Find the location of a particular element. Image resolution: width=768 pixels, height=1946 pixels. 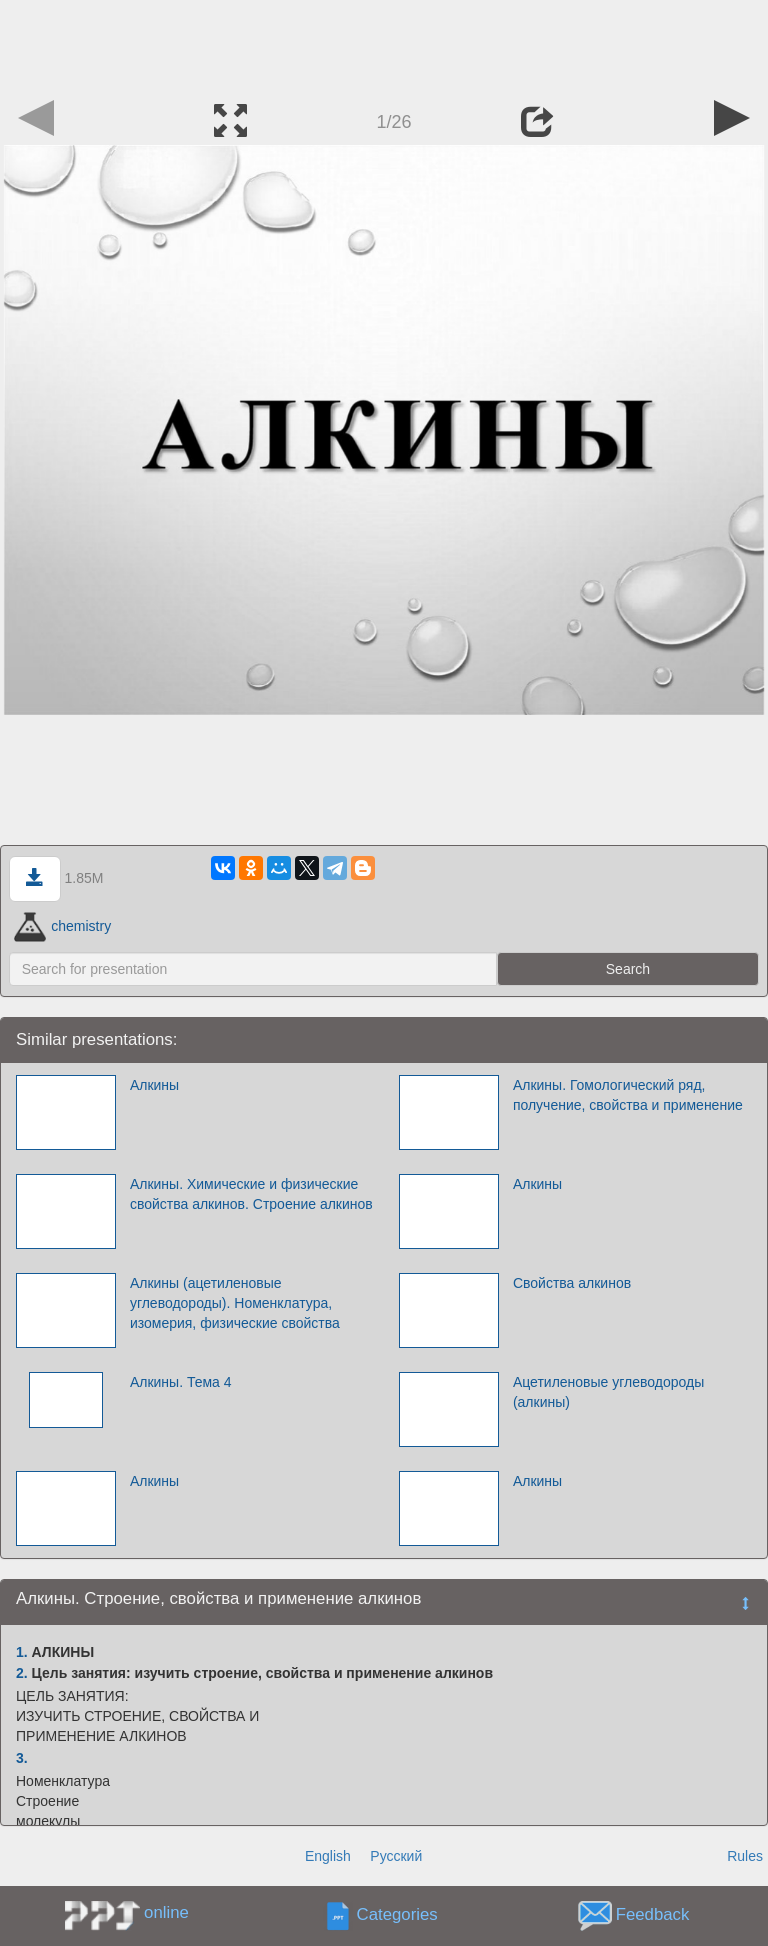

Rules is located at coordinates (745, 1856).